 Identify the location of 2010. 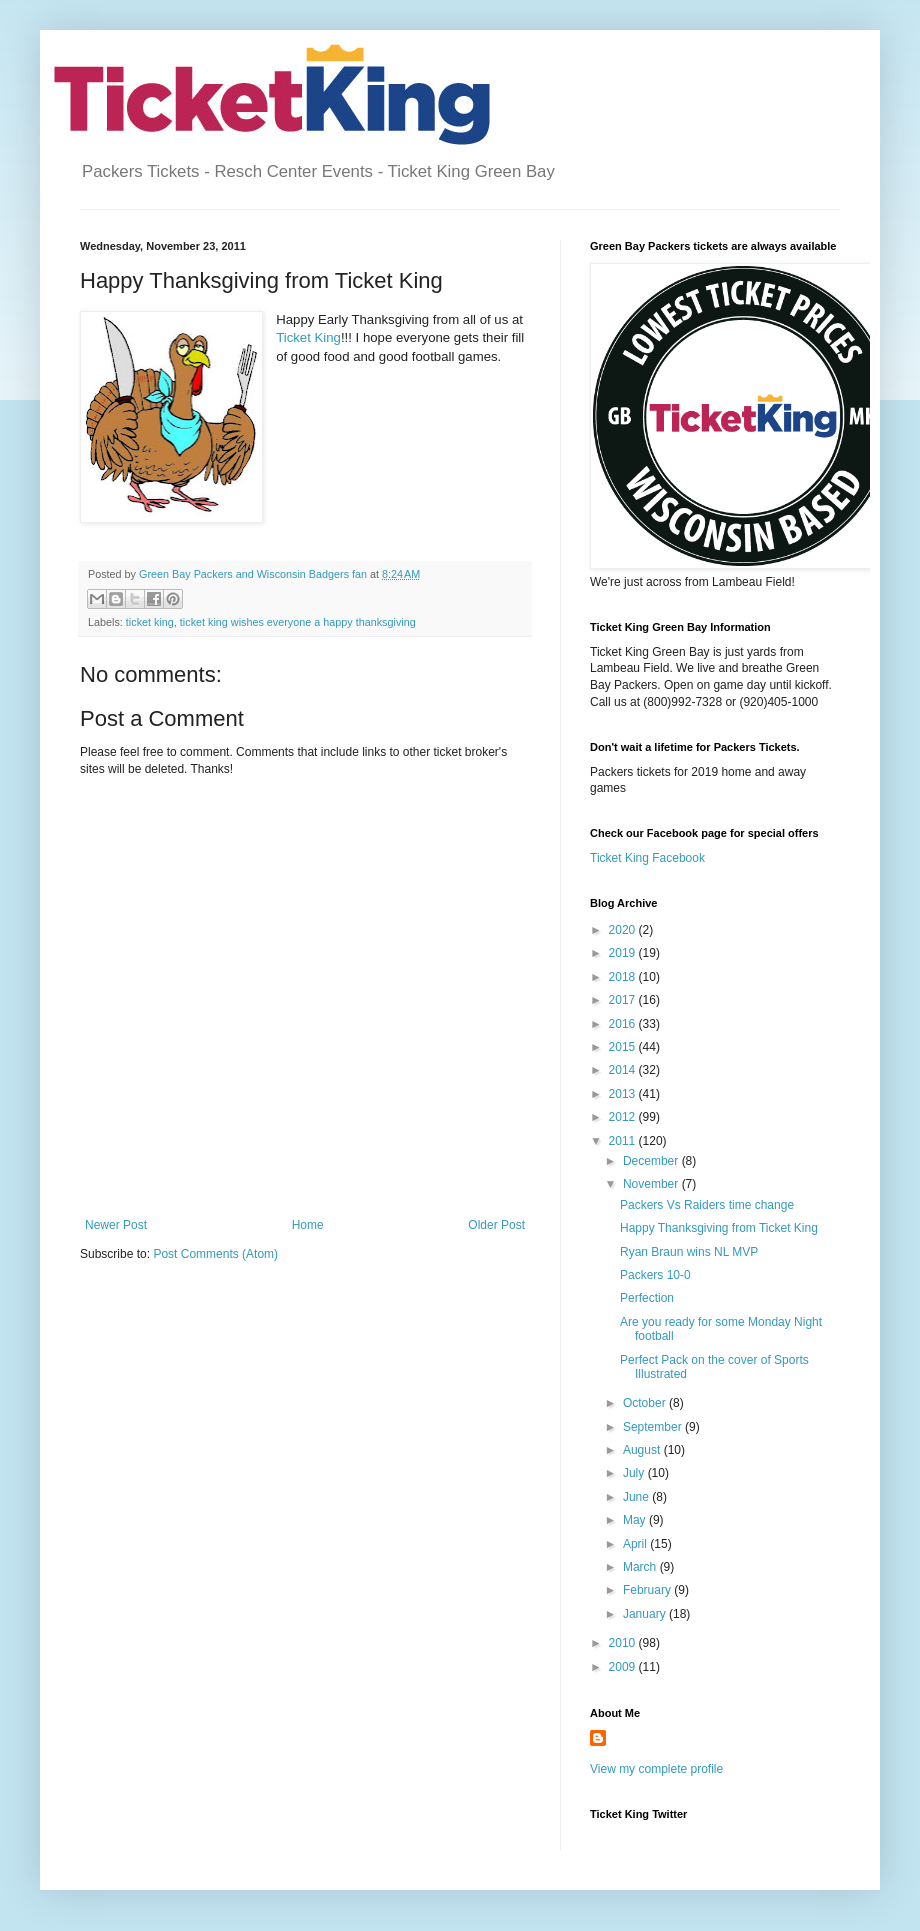
(624, 1643).